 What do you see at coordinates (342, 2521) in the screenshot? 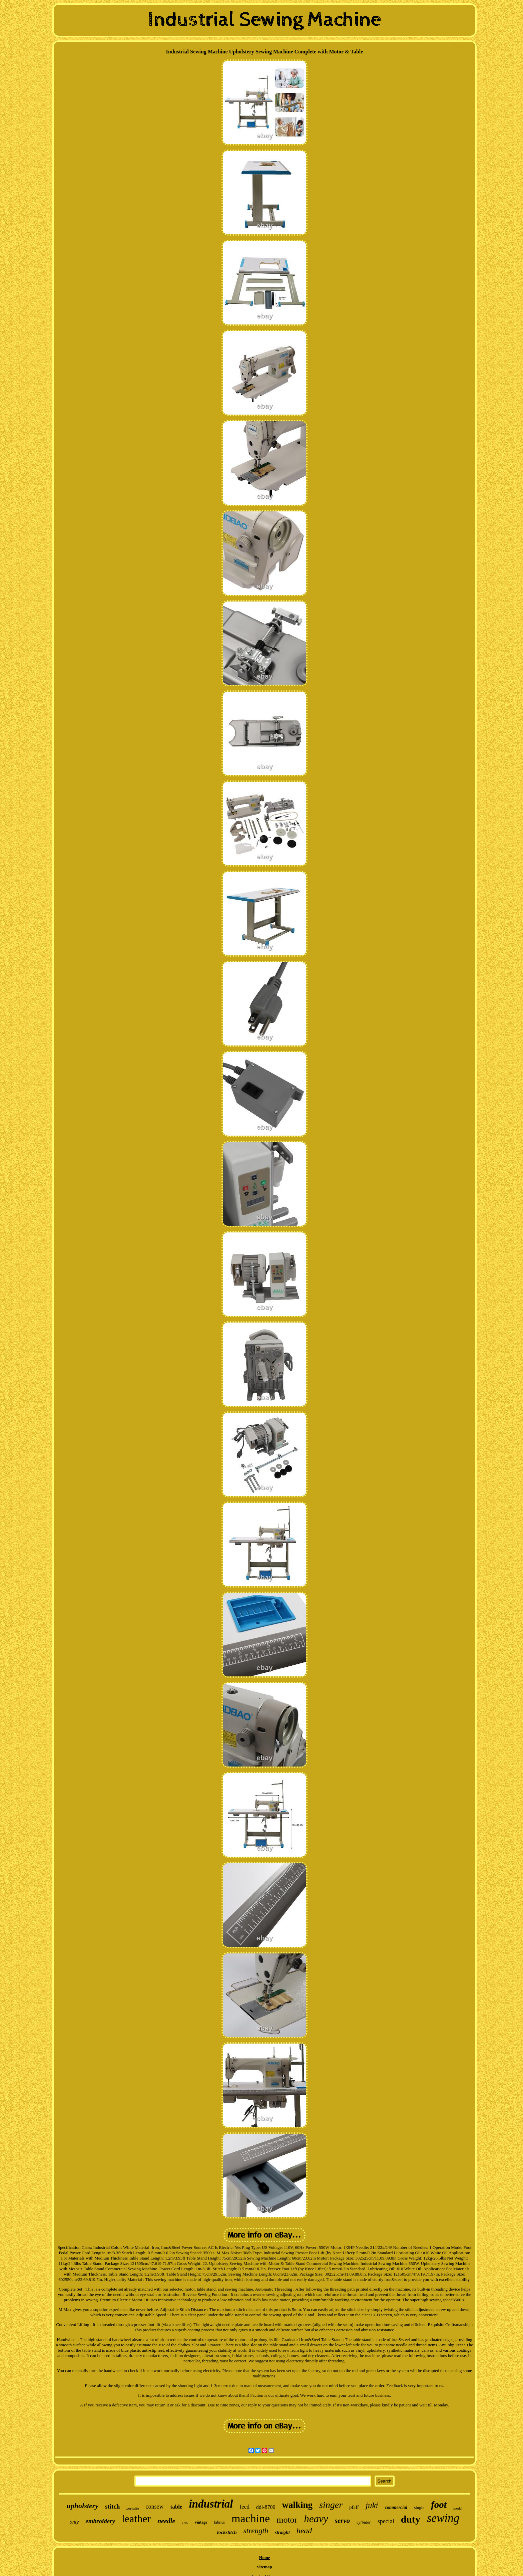
I see `servo` at bounding box center [342, 2521].